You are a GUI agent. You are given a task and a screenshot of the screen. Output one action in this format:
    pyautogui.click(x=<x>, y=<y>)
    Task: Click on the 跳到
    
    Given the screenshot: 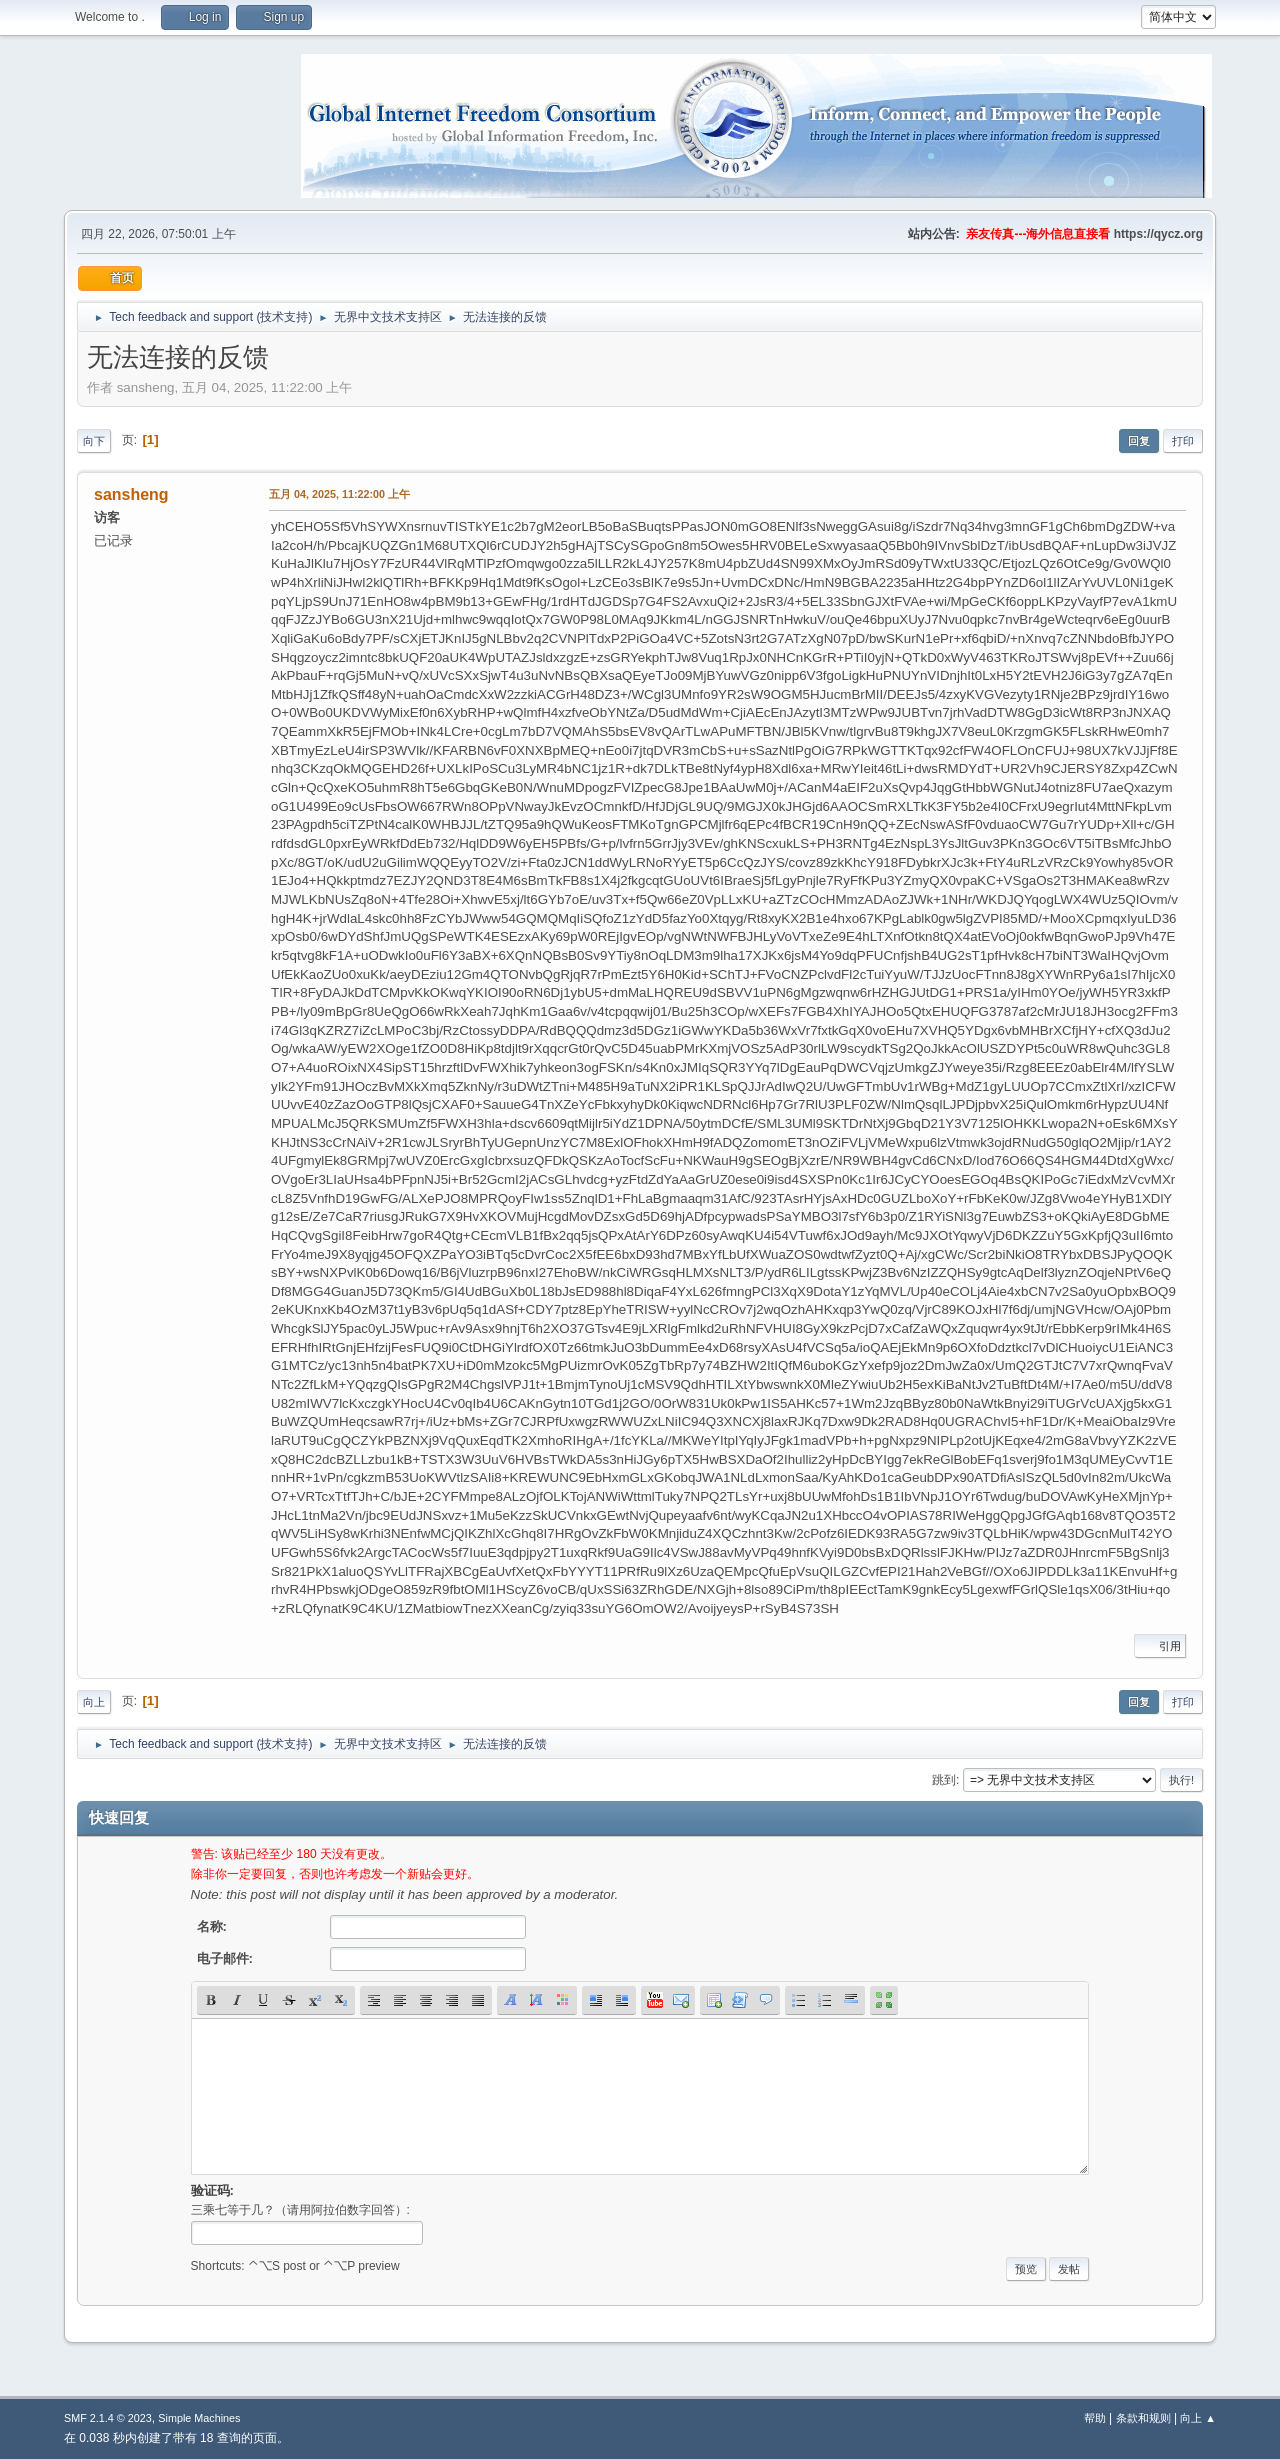 What is the action you would take?
    pyautogui.click(x=944, y=1780)
    